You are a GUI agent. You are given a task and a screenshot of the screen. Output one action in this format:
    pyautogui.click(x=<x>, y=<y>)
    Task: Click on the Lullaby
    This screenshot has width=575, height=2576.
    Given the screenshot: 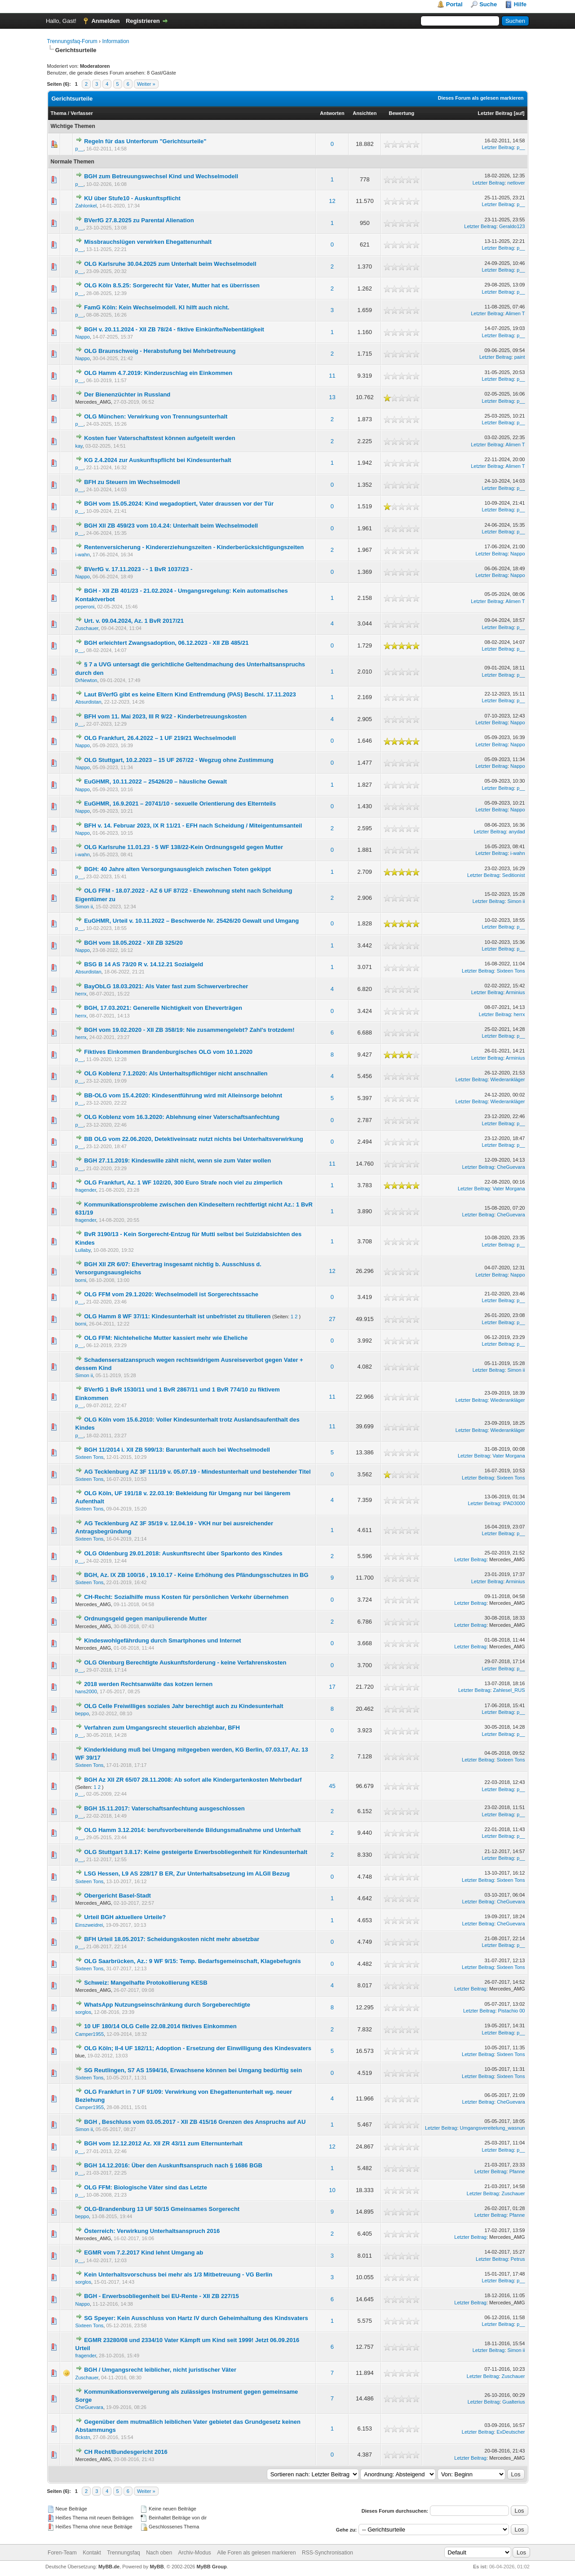 What is the action you would take?
    pyautogui.click(x=83, y=1250)
    